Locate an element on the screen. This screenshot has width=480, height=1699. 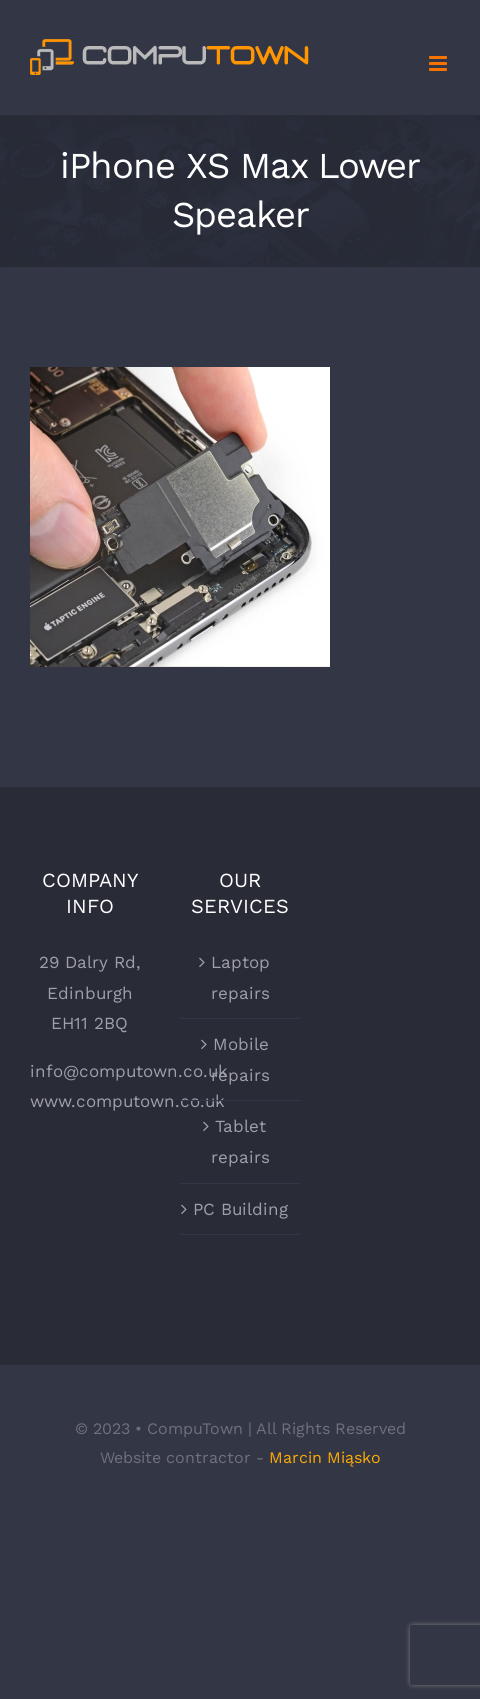
info@computown.co.uk is located at coordinates (129, 1071).